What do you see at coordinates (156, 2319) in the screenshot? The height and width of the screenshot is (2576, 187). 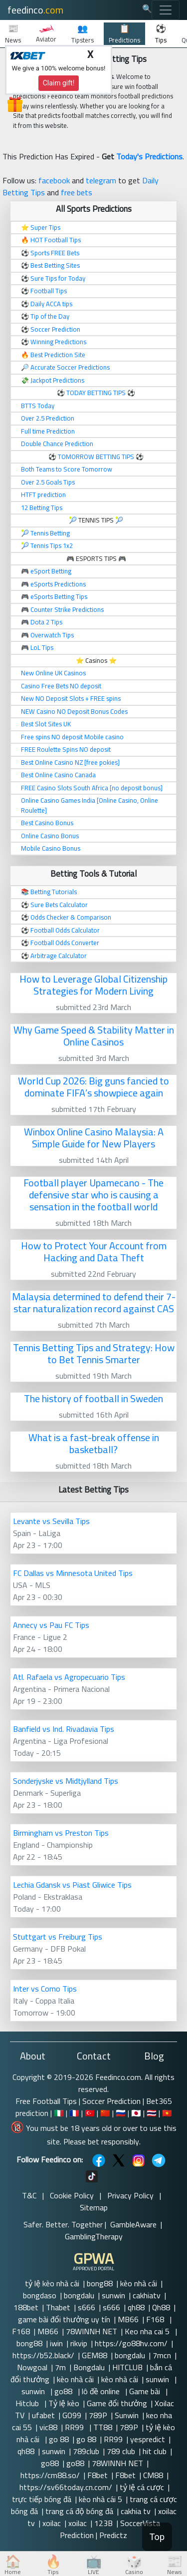 I see `F168` at bounding box center [156, 2319].